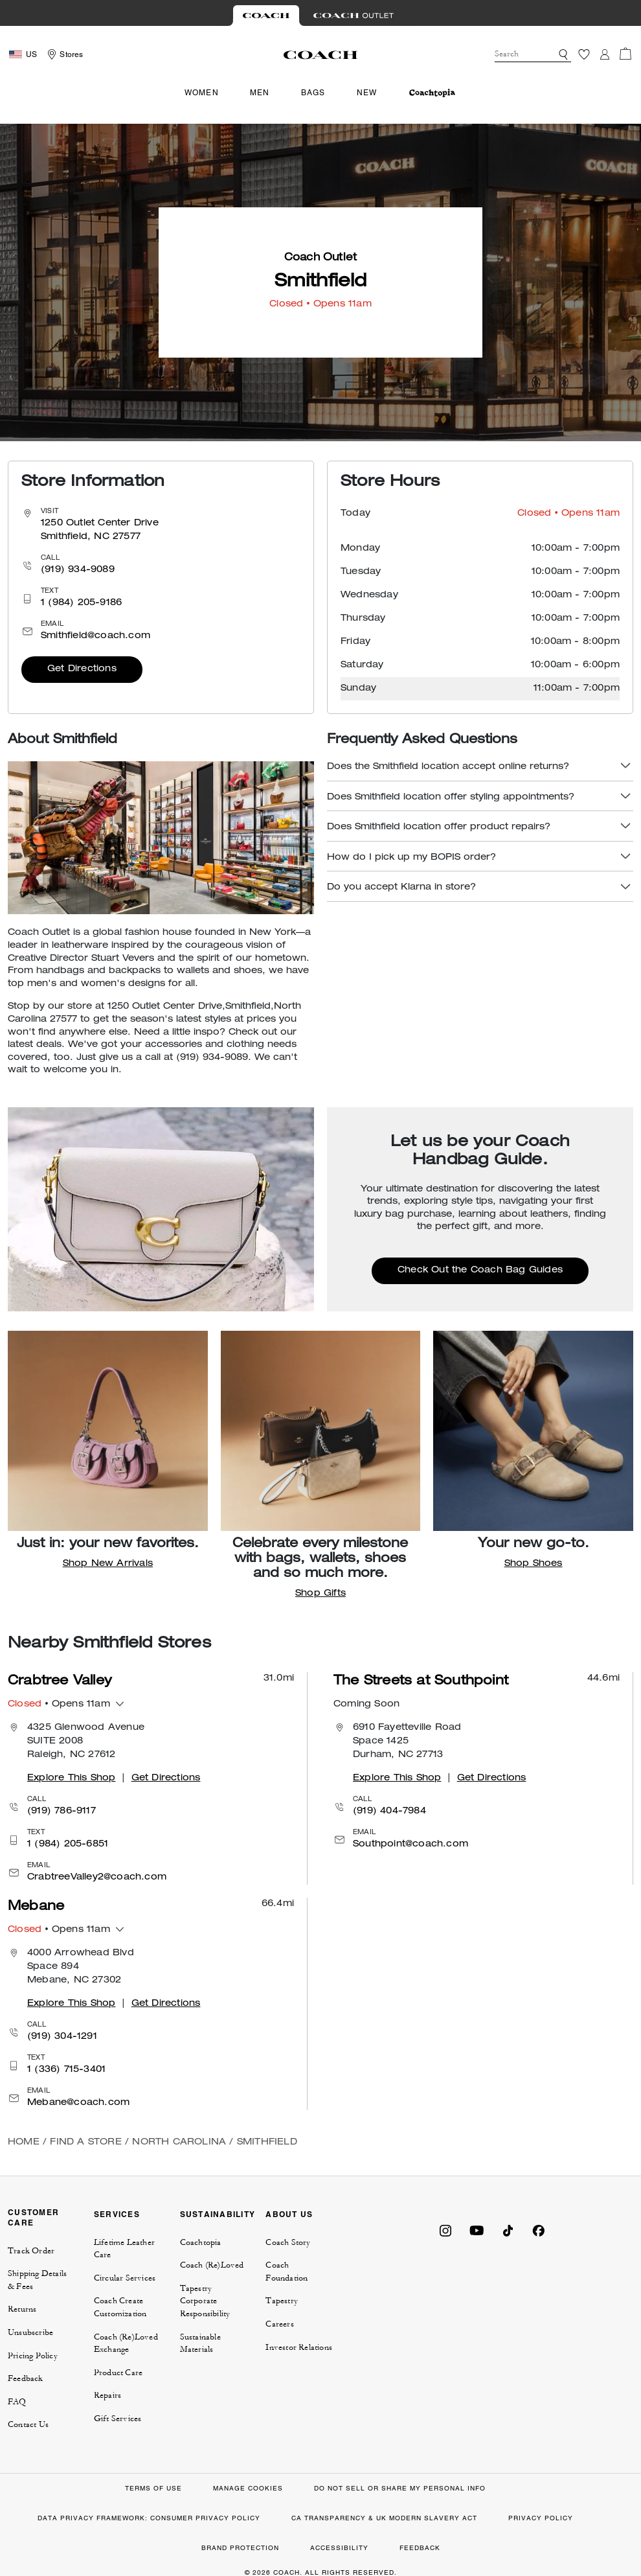  What do you see at coordinates (400, 2488) in the screenshot?
I see `DO NOT SELL OR SHARE MY PERSONAL INFO` at bounding box center [400, 2488].